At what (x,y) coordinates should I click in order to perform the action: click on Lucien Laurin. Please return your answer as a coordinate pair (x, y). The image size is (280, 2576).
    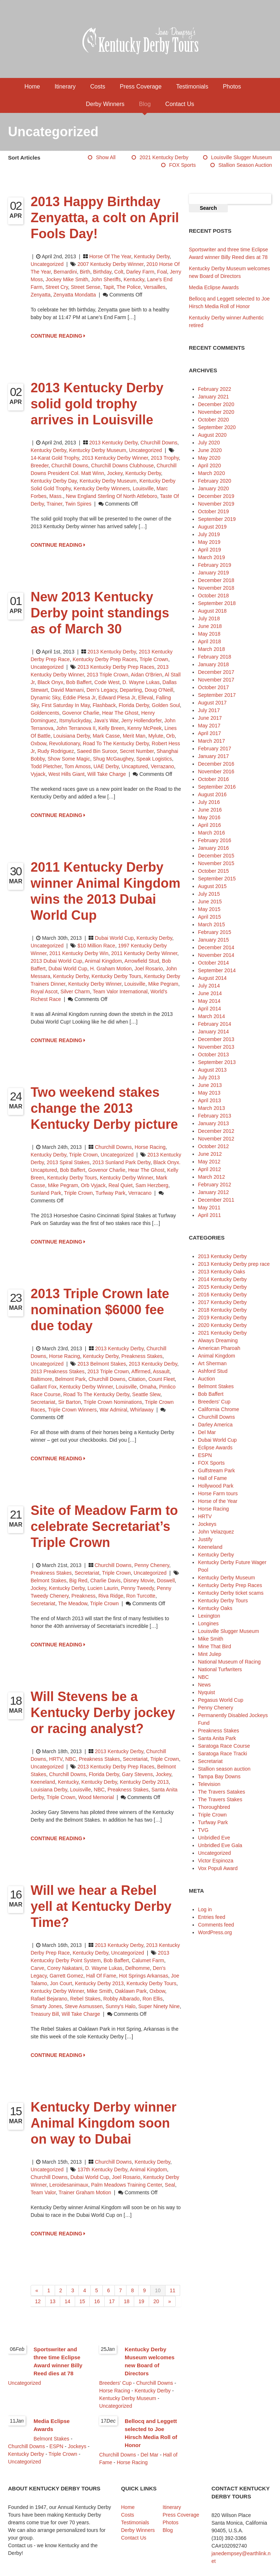
    Looking at the image, I should click on (103, 1588).